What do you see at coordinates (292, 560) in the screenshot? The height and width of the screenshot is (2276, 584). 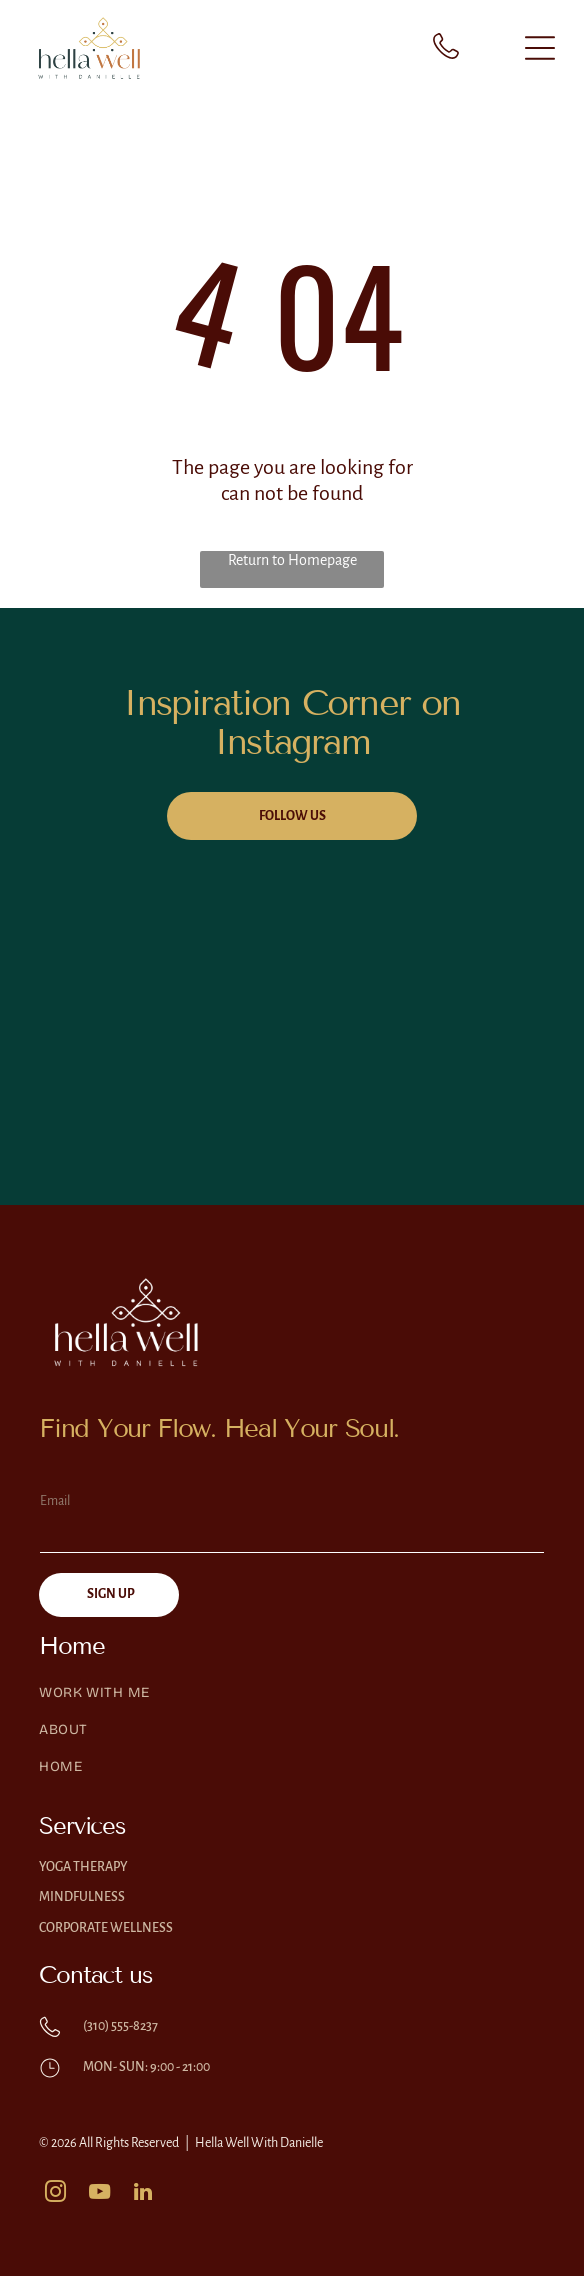 I see `Return to Homepage` at bounding box center [292, 560].